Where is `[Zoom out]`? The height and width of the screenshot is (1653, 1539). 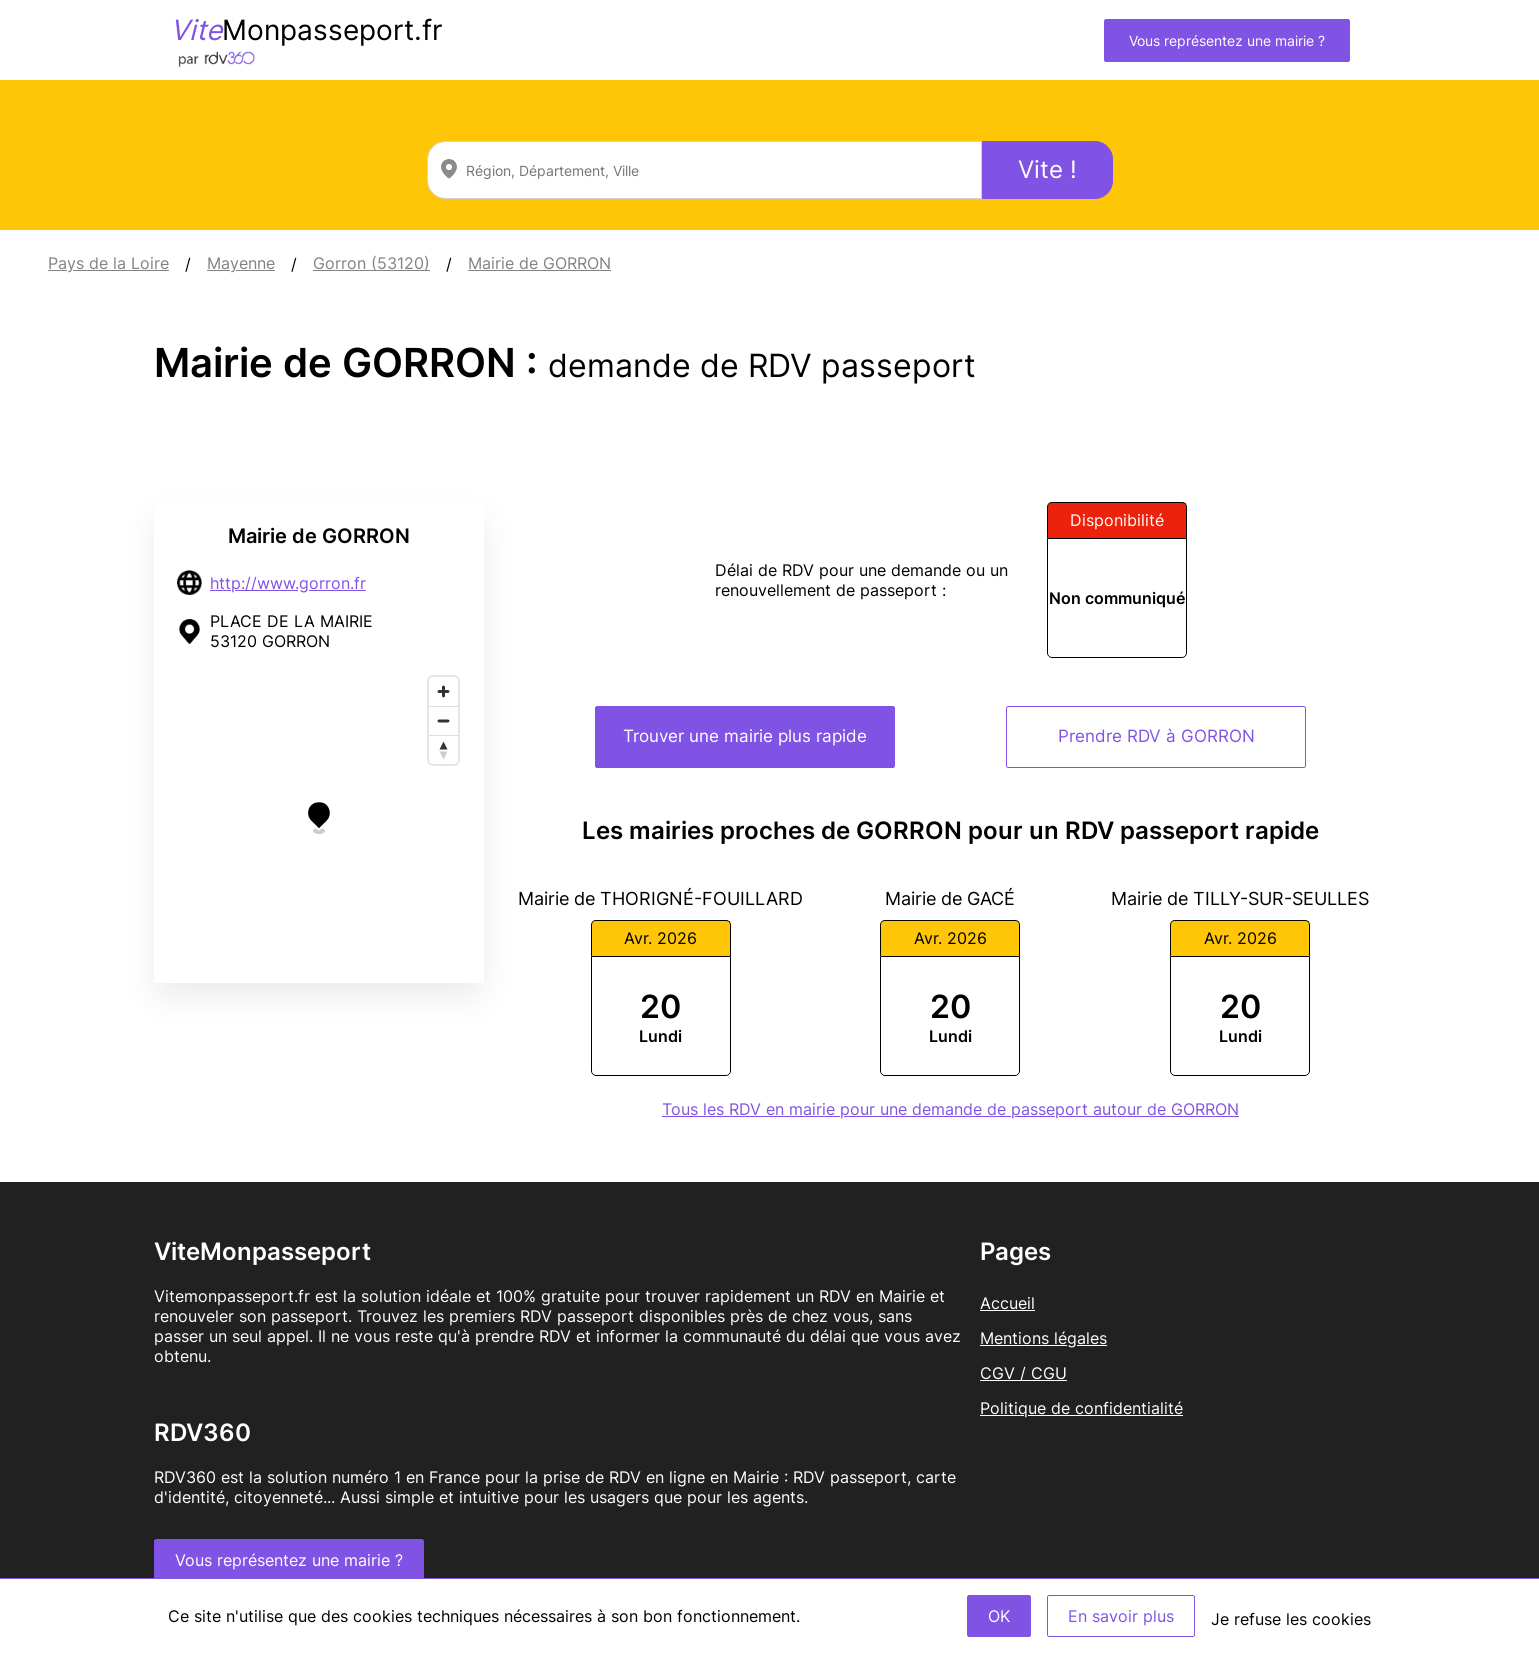 [Zoom out] is located at coordinates (443, 720).